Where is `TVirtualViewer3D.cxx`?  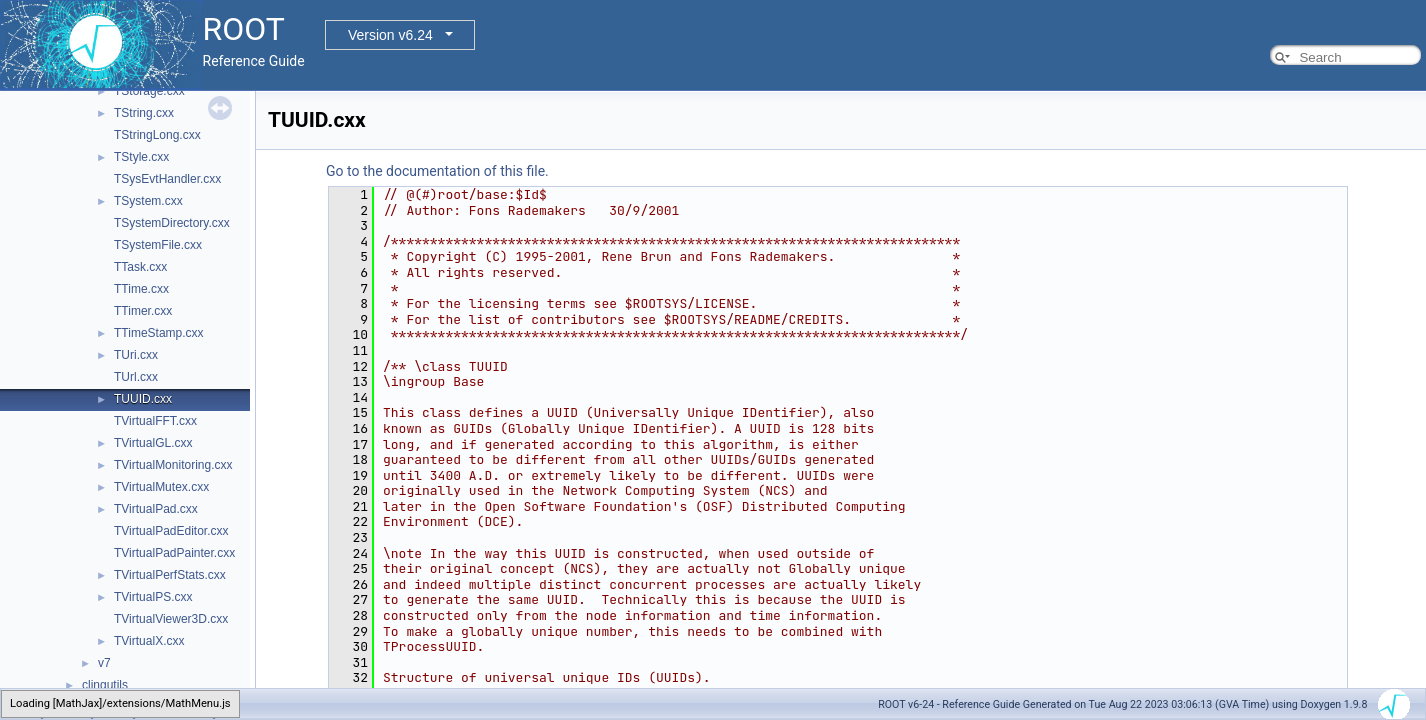
TVirtualViewer3D.cxx is located at coordinates (171, 619).